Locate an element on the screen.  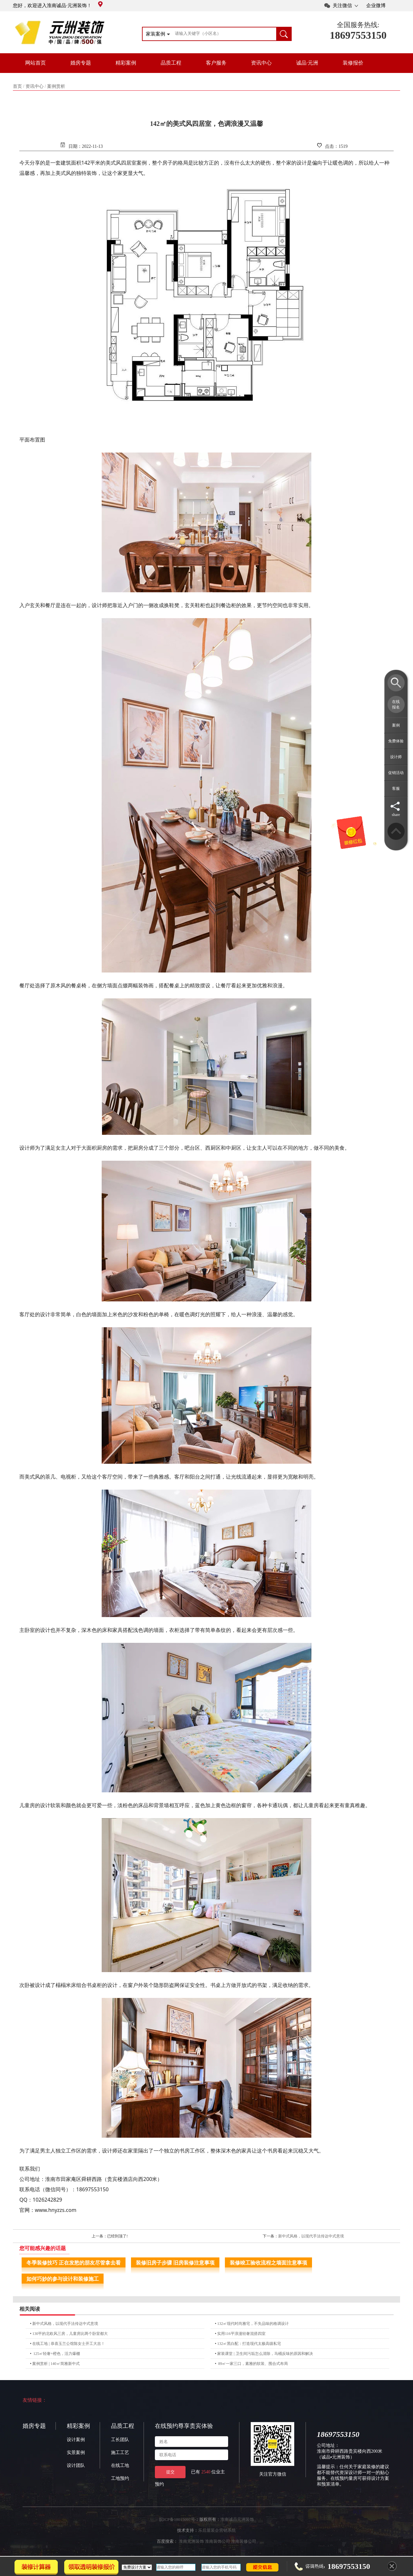
冬季装修技巧 正在发愁的朋友尽管拿去看 is located at coordinates (73, 2262).